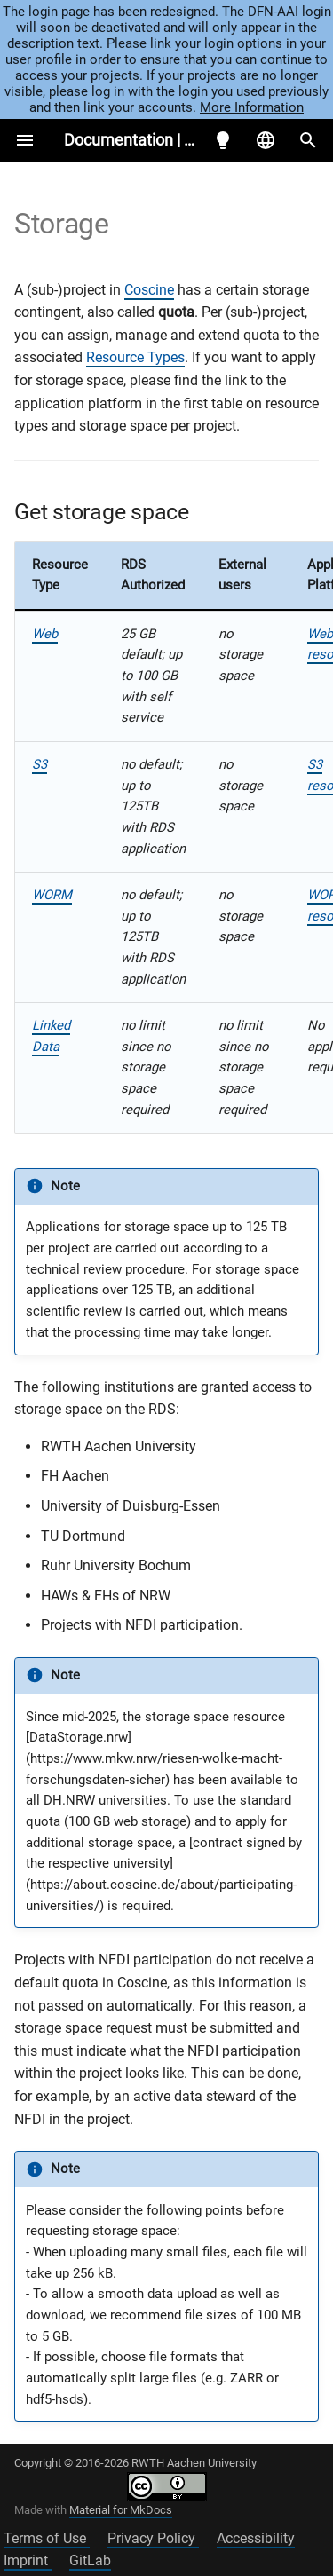 Image resolution: width=333 pixels, height=2576 pixels. I want to click on Privacy Policy, so click(153, 2538).